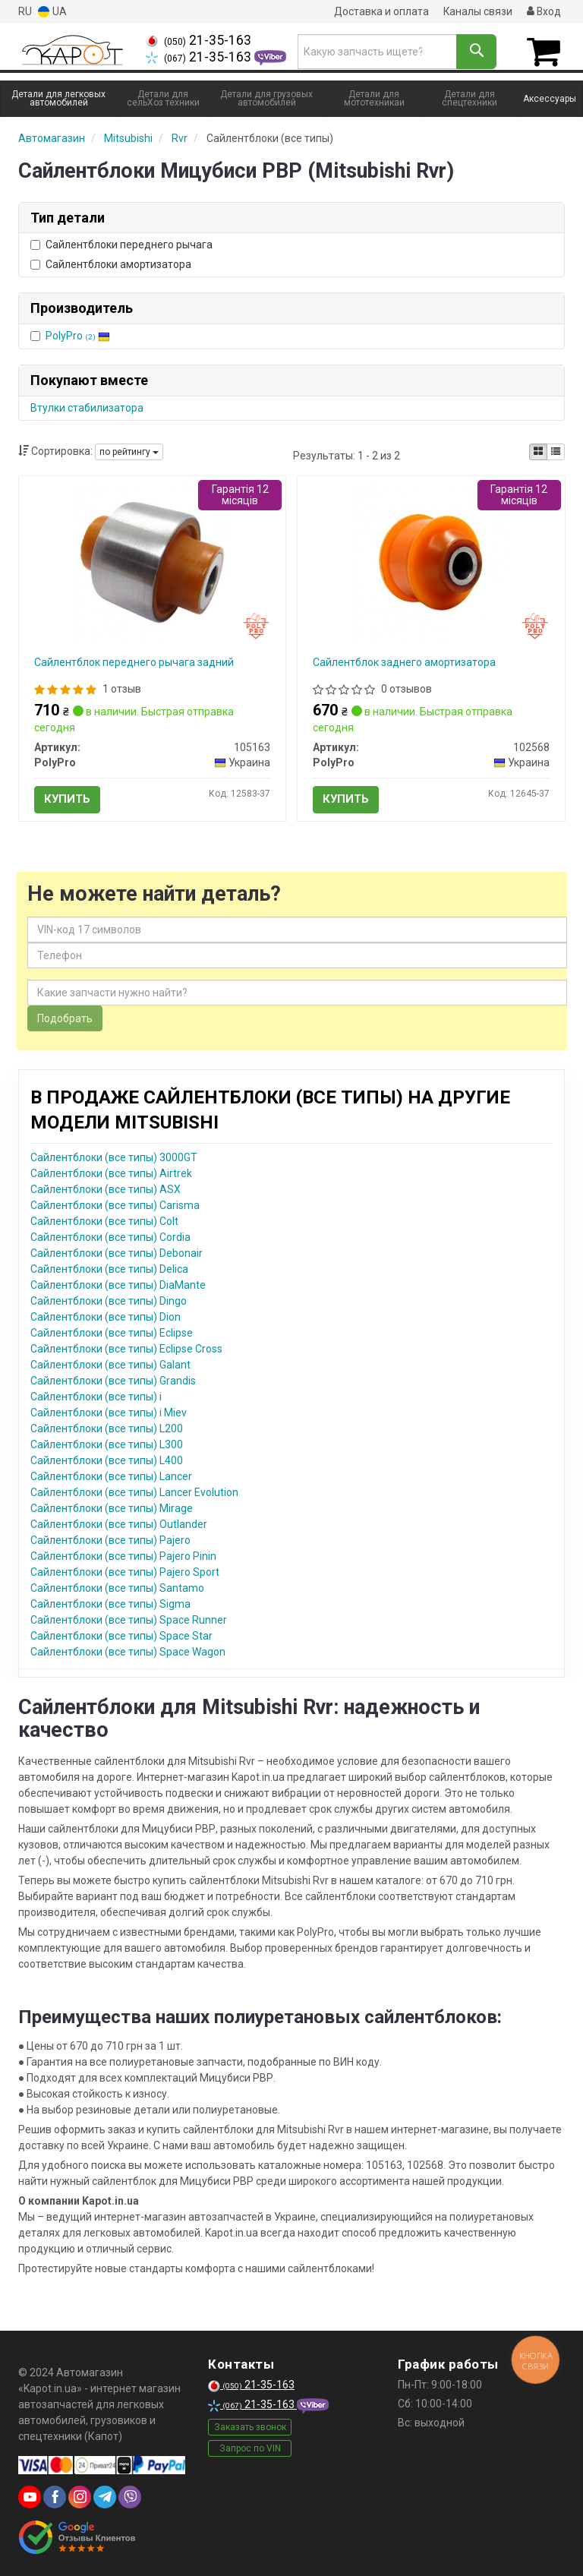 This screenshot has width=583, height=2576. I want to click on Сайлентблоки (все типы) Pajero Pinin, so click(123, 1555).